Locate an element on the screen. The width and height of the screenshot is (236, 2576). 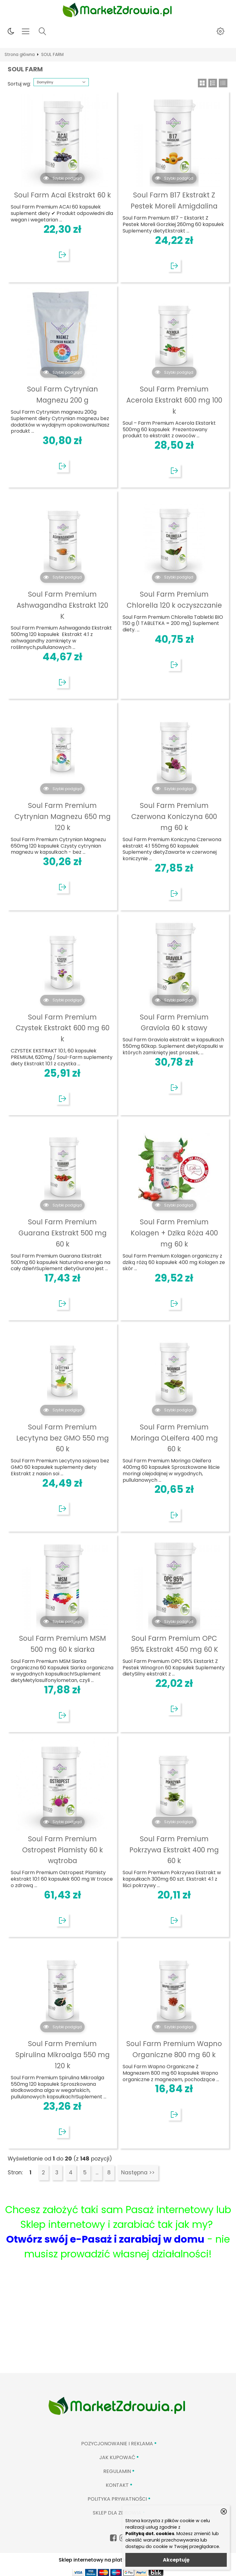
Soul Farm Premium Czystek Ekstrakt 600 mg 60 k is located at coordinates (62, 1028).